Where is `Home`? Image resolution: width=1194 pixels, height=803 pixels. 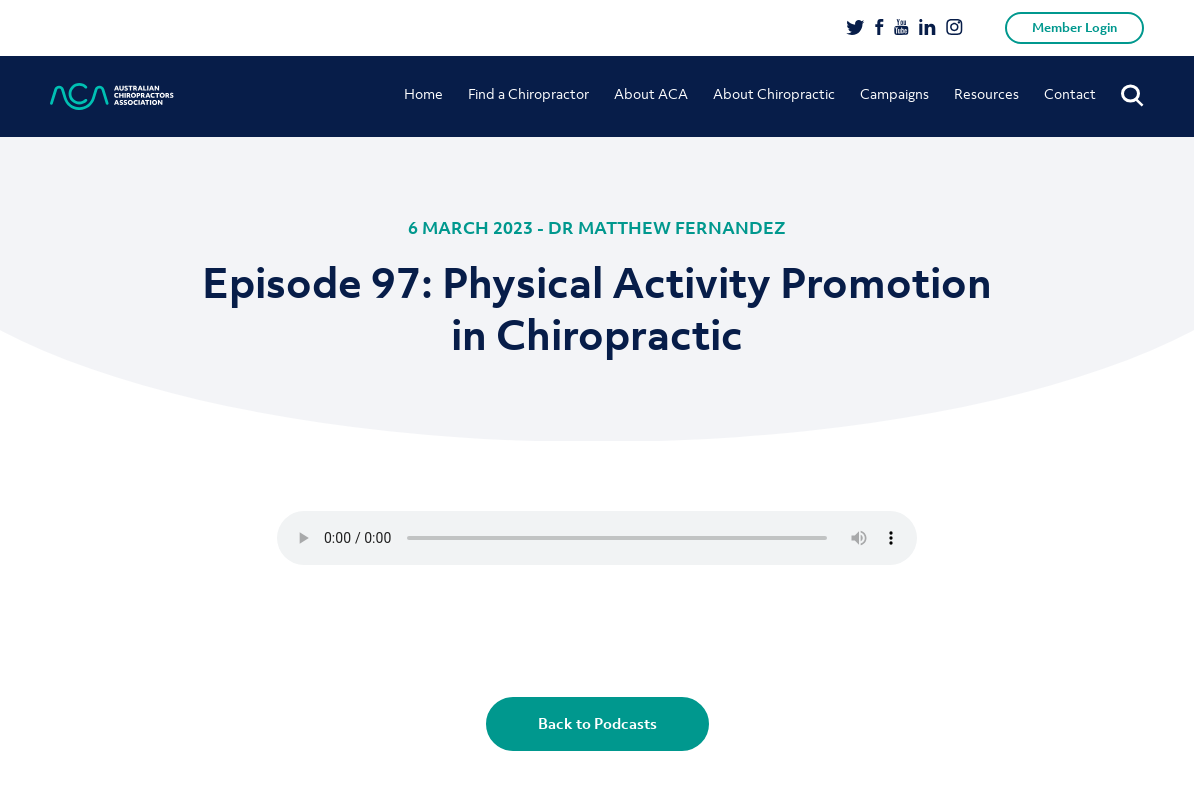
Home is located at coordinates (423, 93).